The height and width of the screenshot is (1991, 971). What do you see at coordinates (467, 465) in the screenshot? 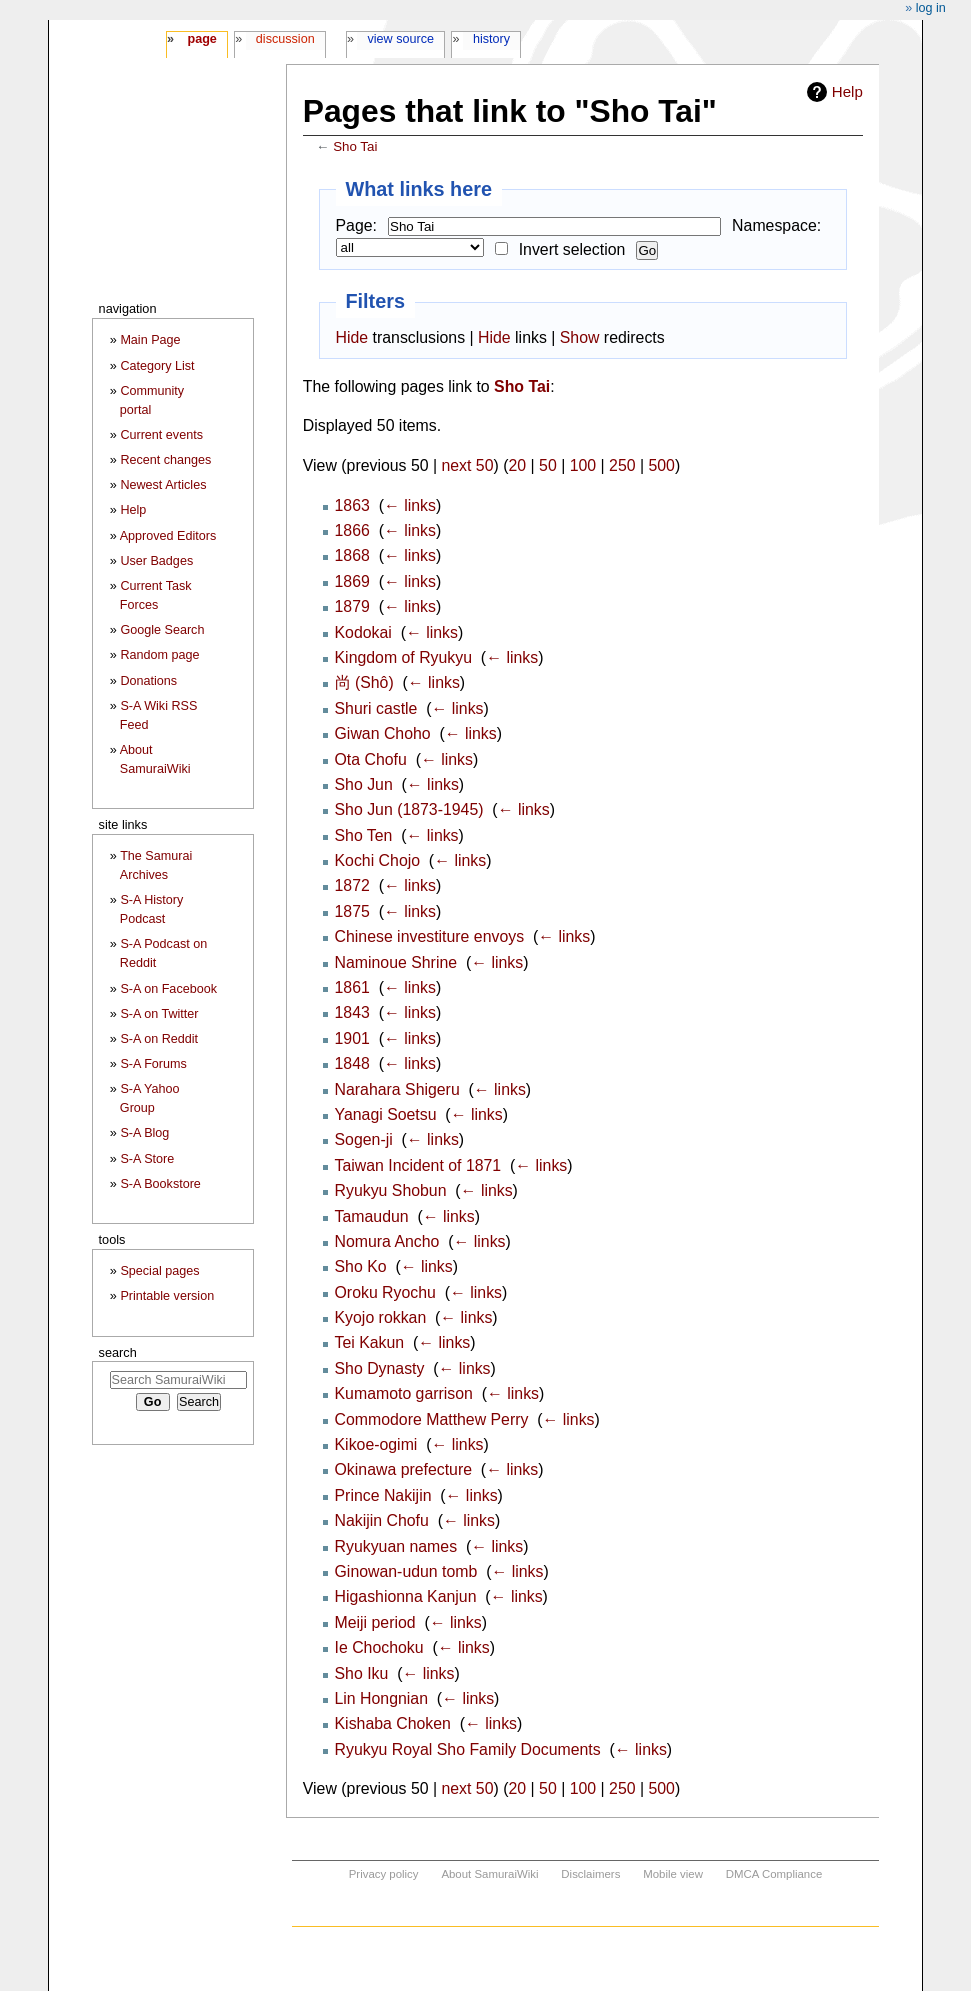
I see `next 50` at bounding box center [467, 465].